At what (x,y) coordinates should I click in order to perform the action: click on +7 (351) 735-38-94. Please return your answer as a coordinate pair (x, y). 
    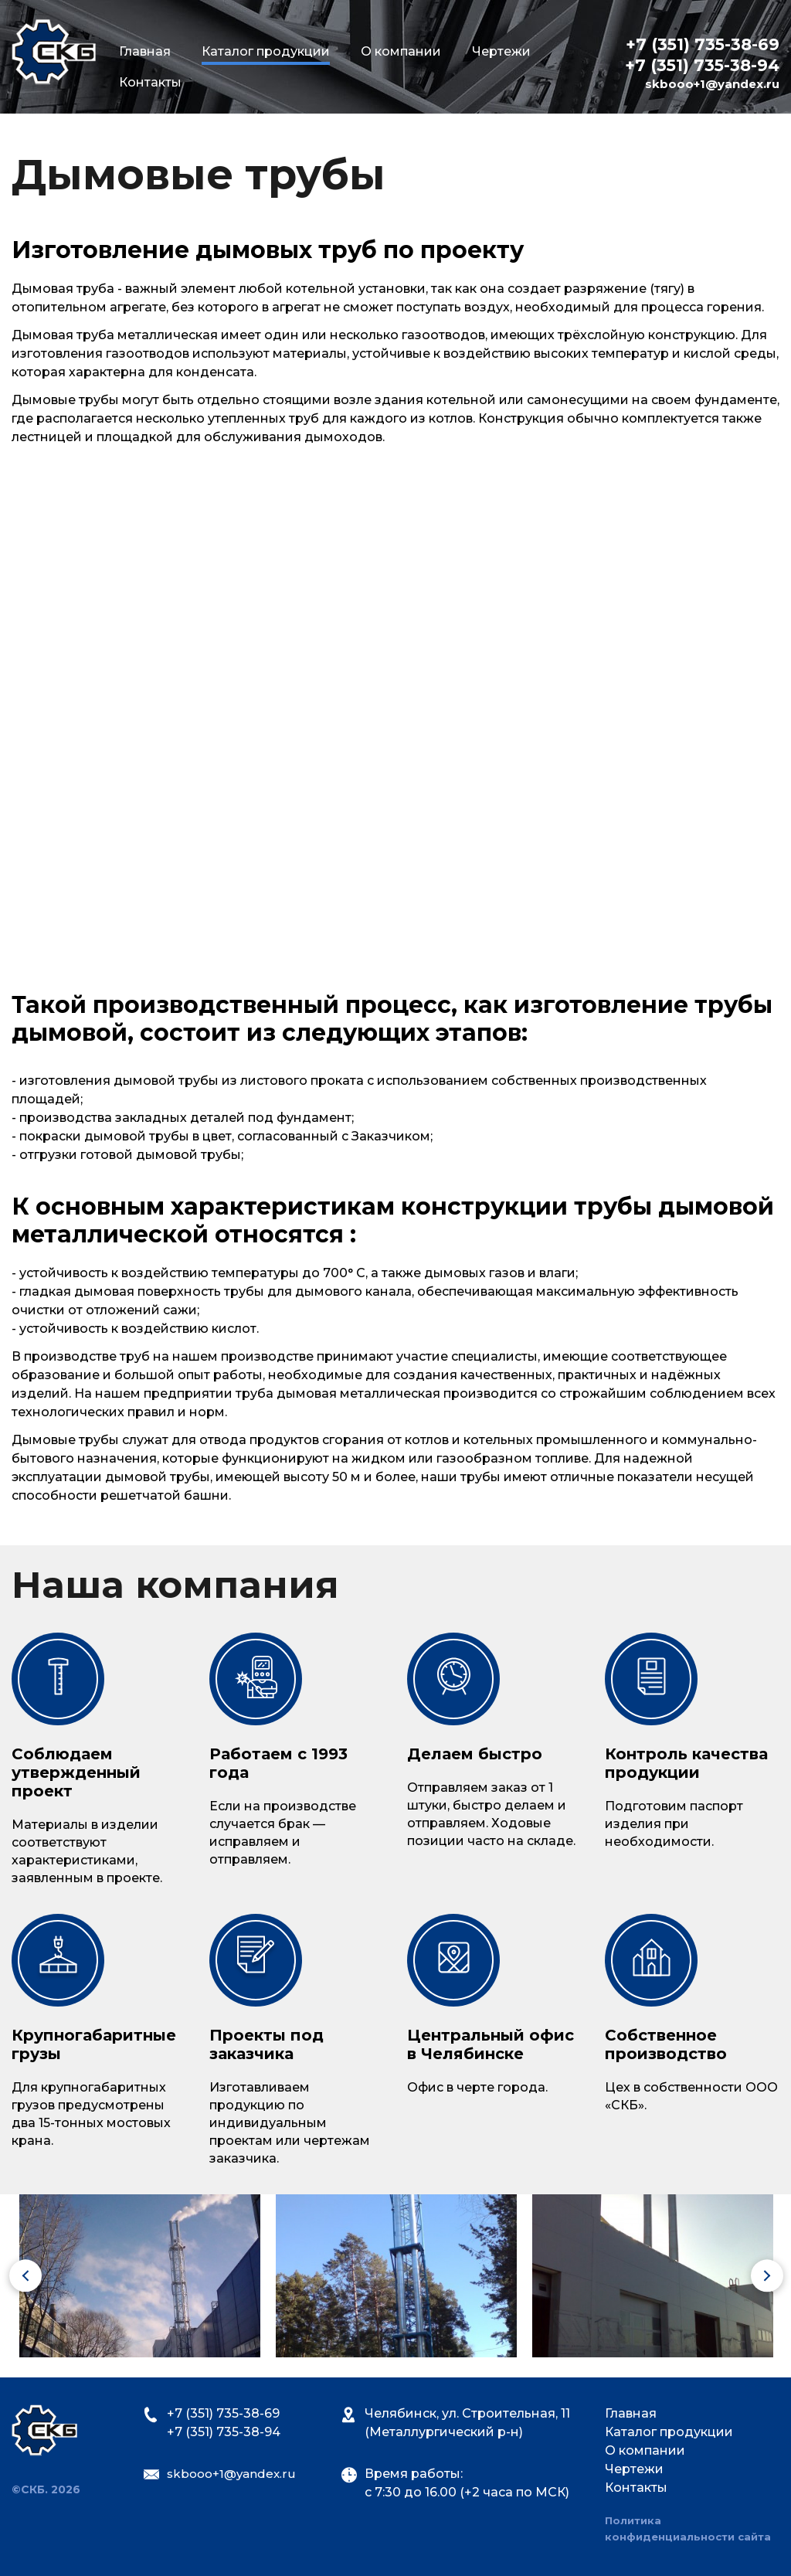
    Looking at the image, I should click on (702, 66).